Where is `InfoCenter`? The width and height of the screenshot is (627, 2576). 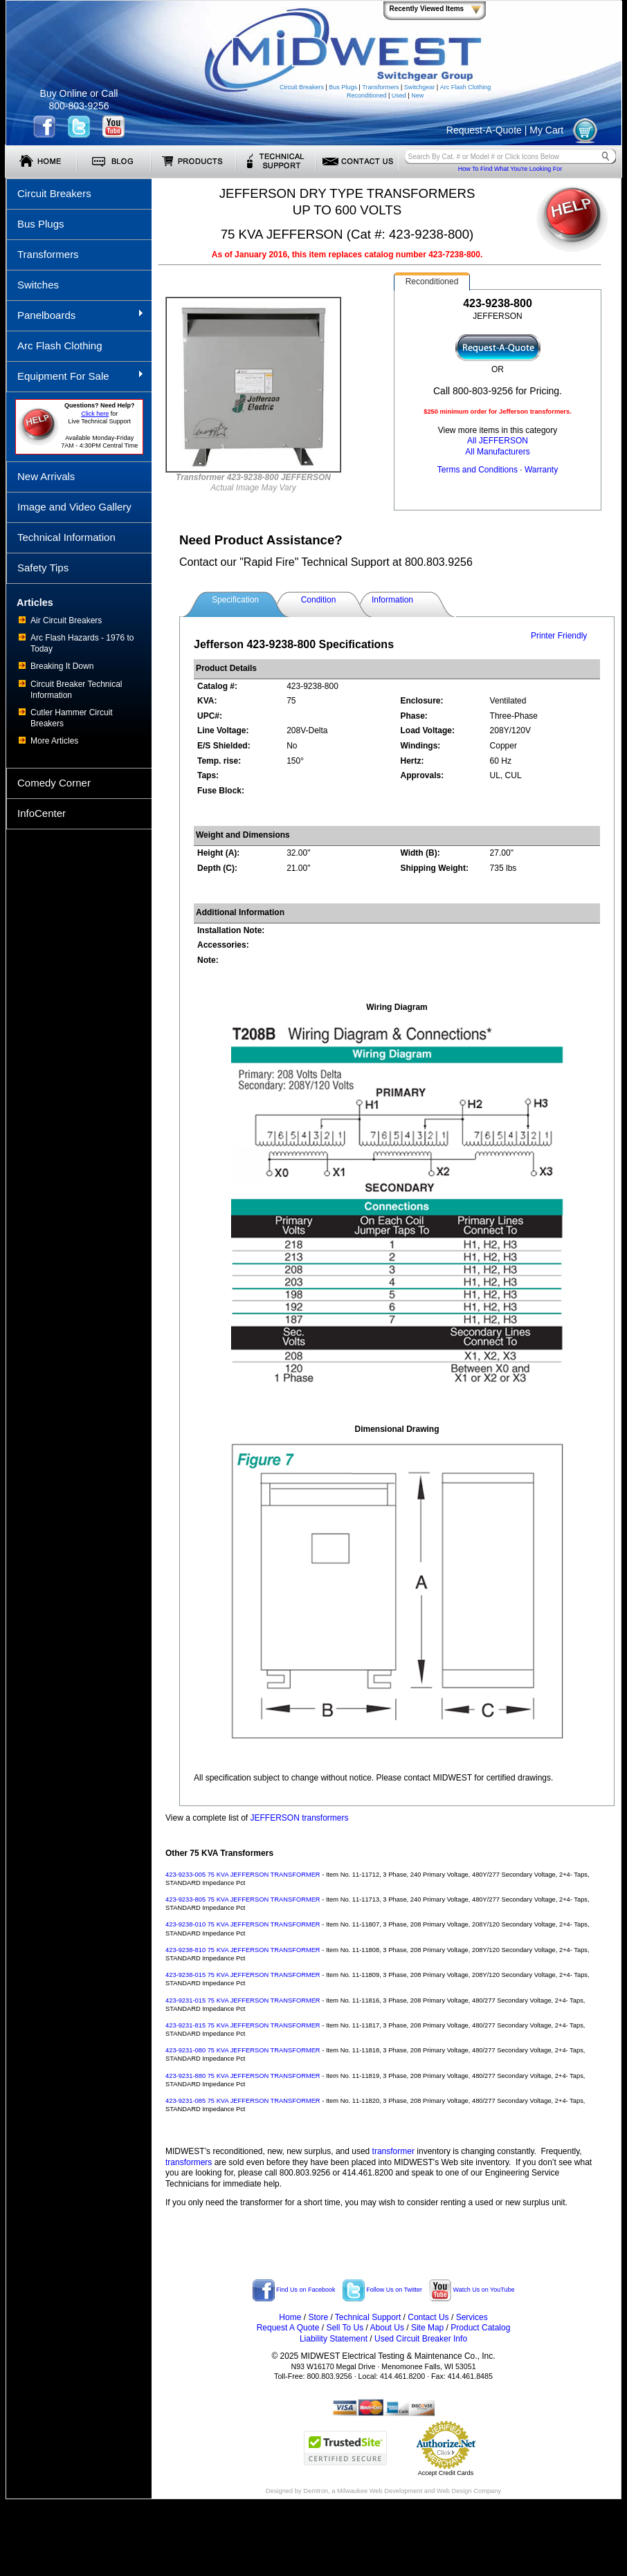
InfoCenter is located at coordinates (41, 813).